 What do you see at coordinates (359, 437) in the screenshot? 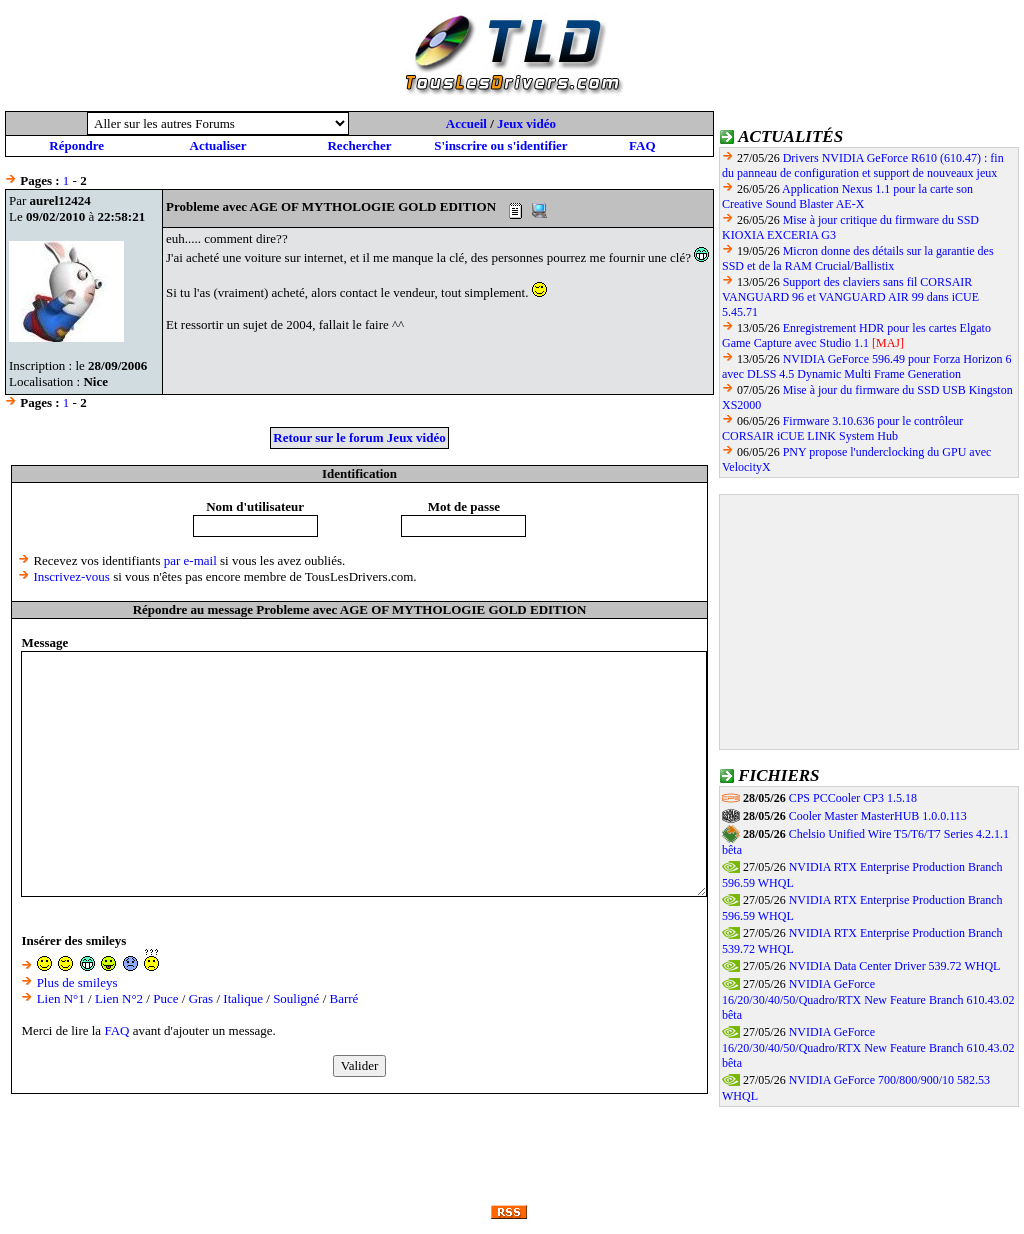
I see `Retour sur le forum Jeux vidéo` at bounding box center [359, 437].